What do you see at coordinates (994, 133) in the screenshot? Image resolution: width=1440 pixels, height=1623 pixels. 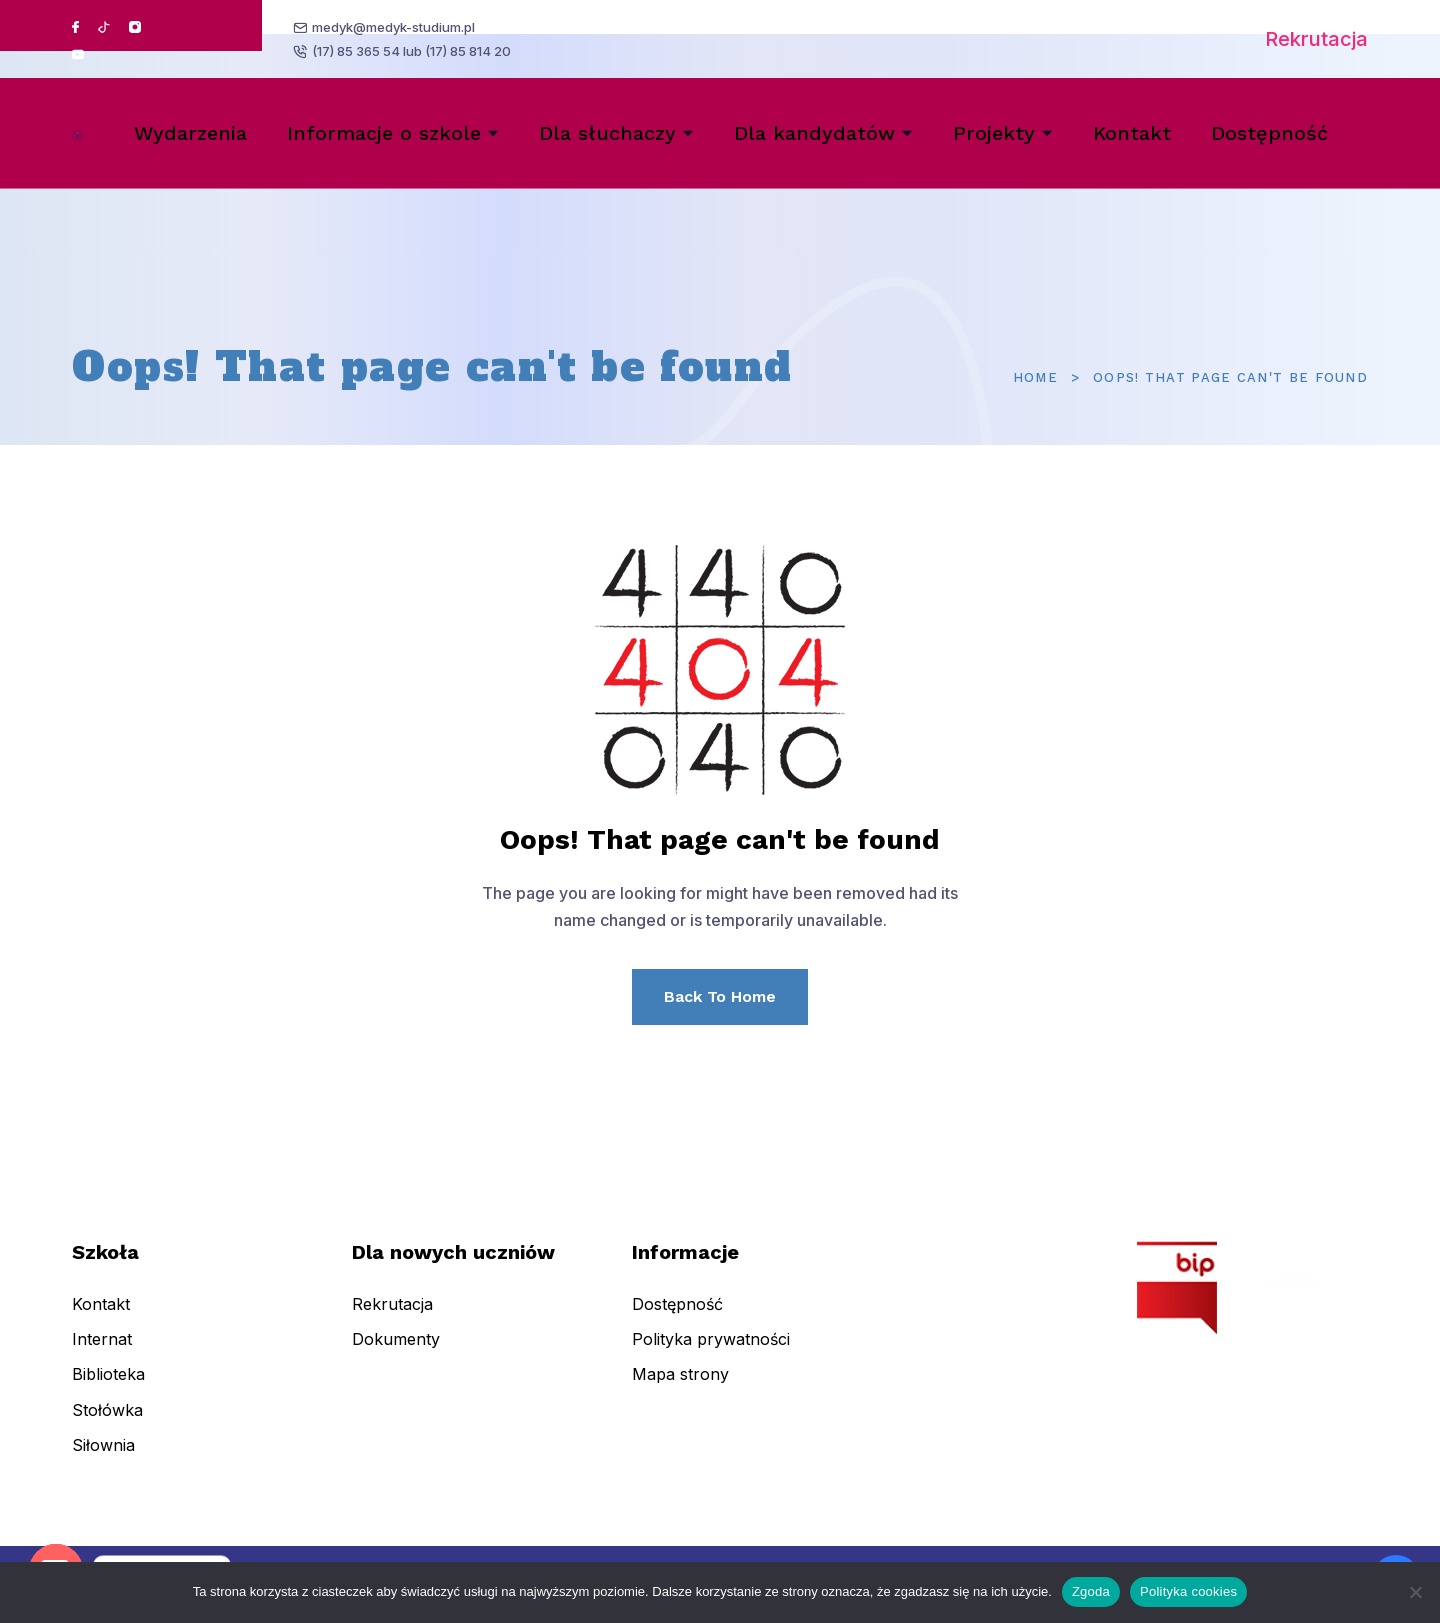 I see `Projekty [menuitem]` at bounding box center [994, 133].